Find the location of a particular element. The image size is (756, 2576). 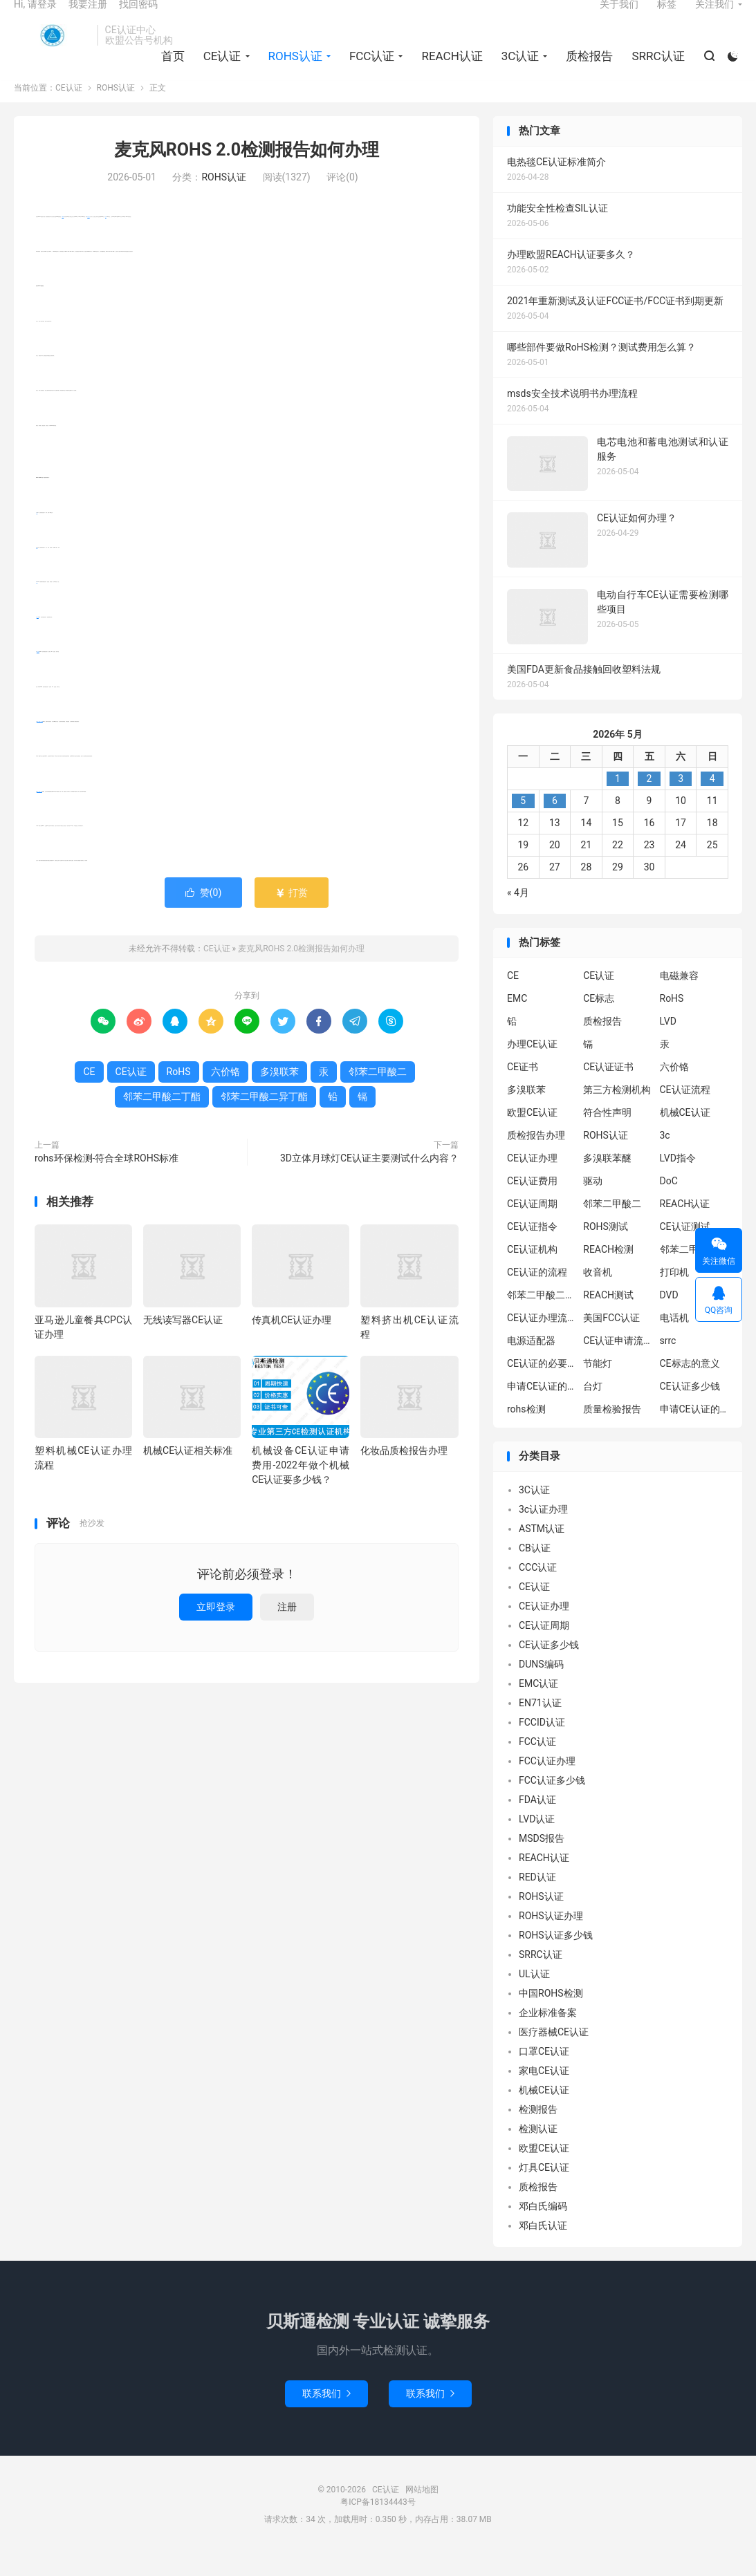

CE认证办理流程 is located at coordinates (541, 1340).